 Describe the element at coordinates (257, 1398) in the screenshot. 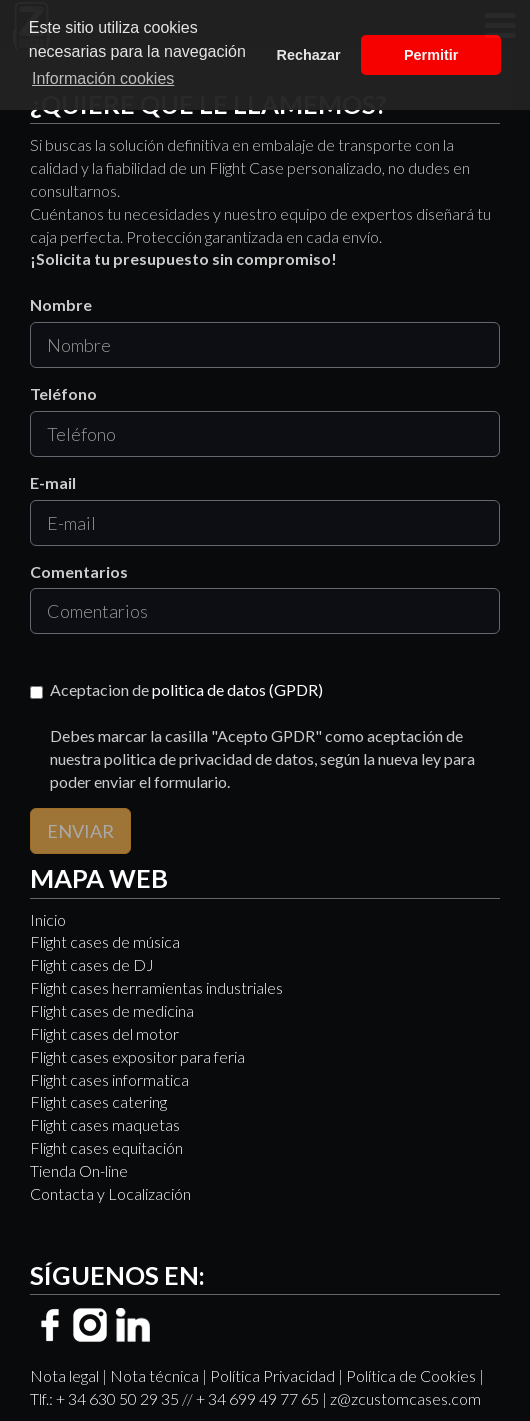

I see `+ 34 699 49 77 65` at that location.